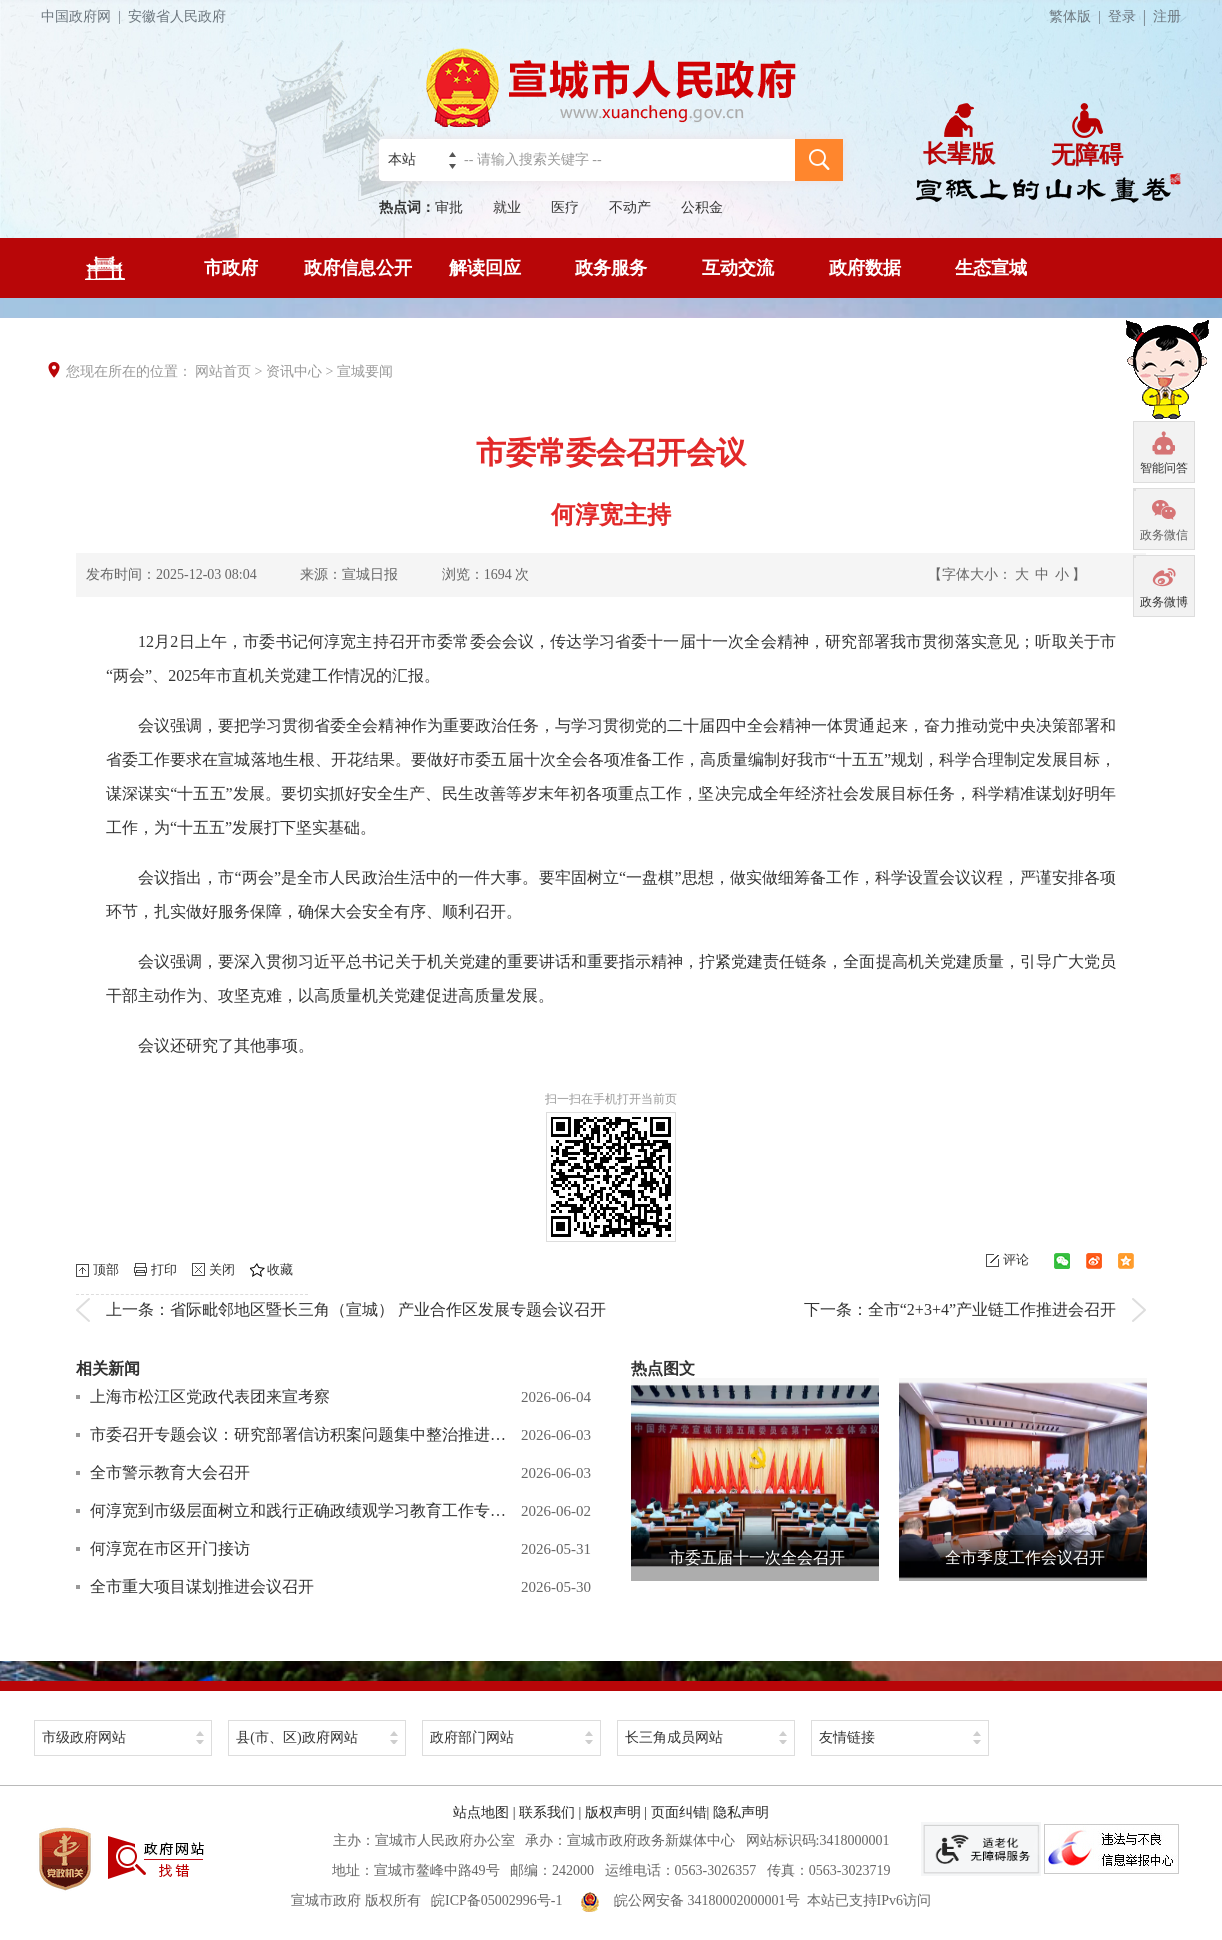 Image resolution: width=1222 pixels, height=1940 pixels. What do you see at coordinates (611, 268) in the screenshot?
I see `政务服务` at bounding box center [611, 268].